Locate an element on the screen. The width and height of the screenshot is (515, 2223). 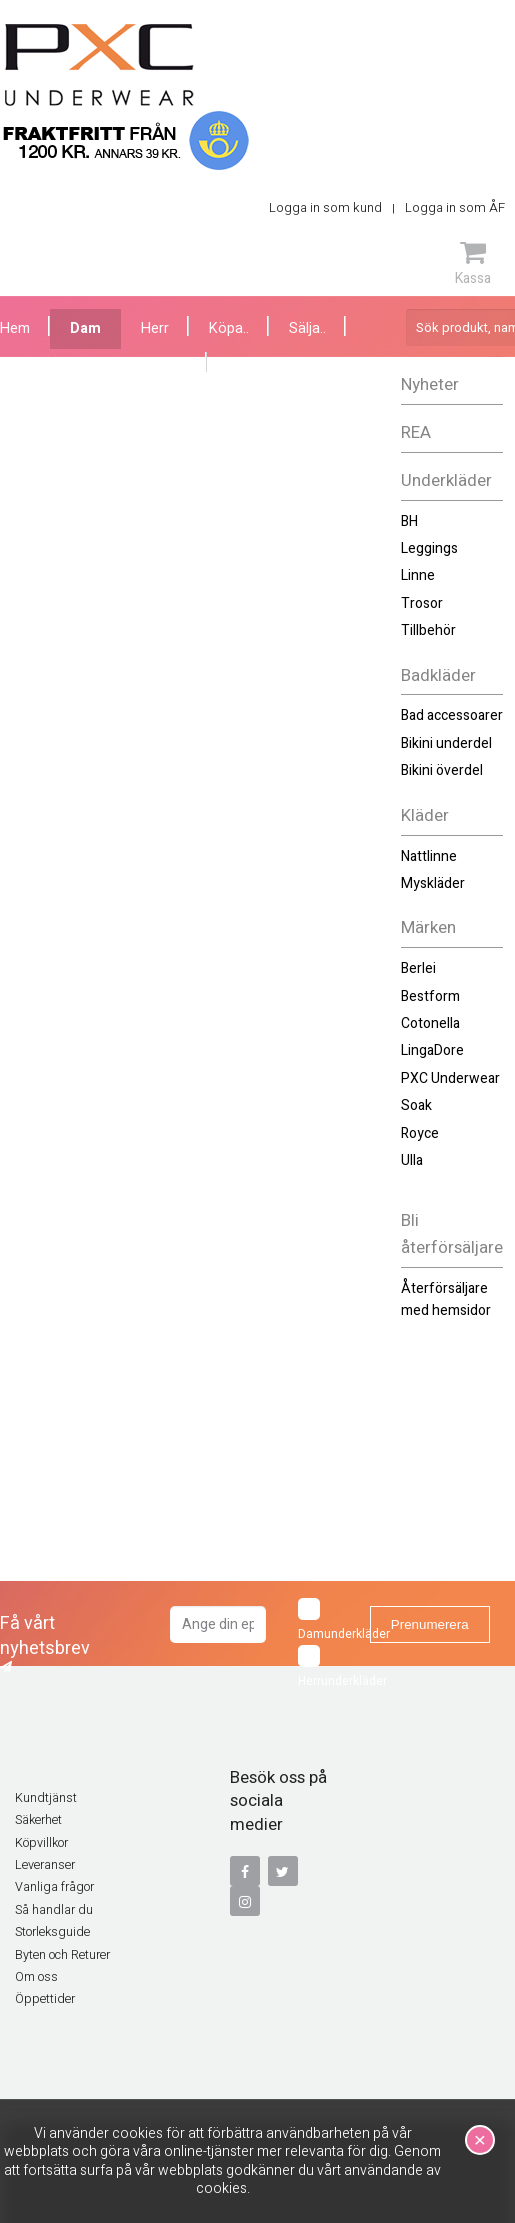
Ulla is located at coordinates (412, 1160).